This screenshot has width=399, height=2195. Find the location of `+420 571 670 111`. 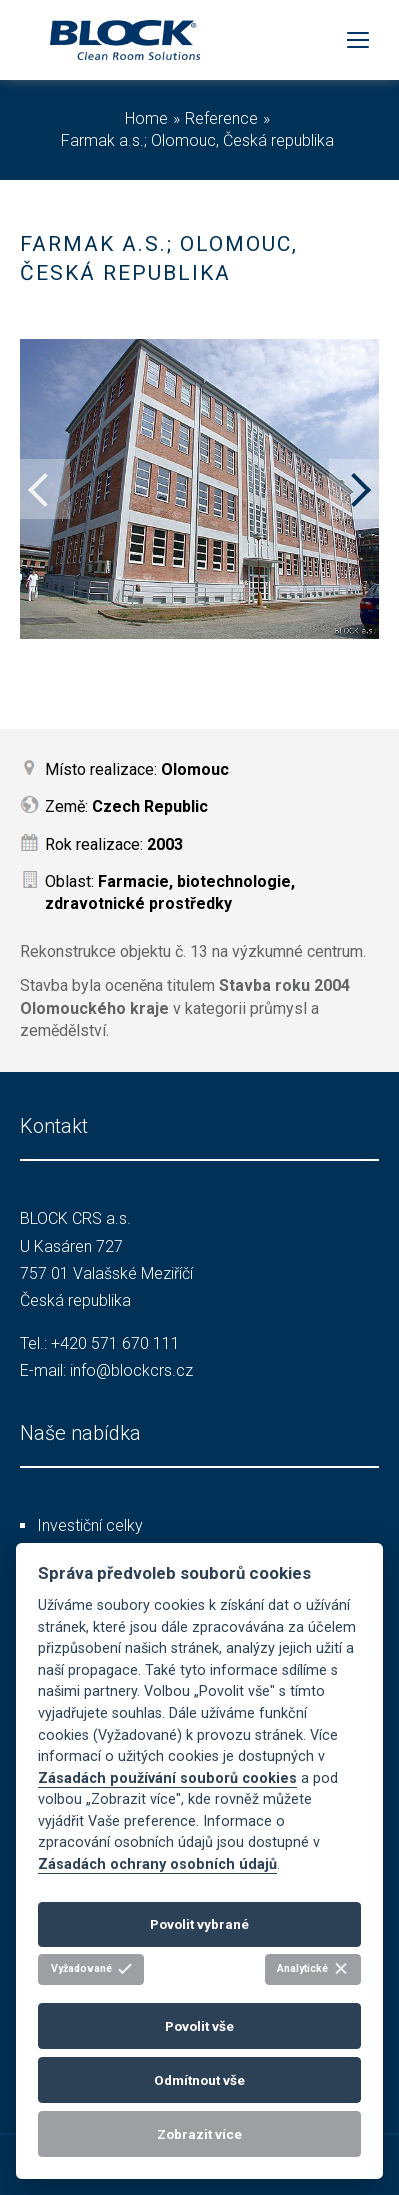

+420 571 670 111 is located at coordinates (115, 1343).